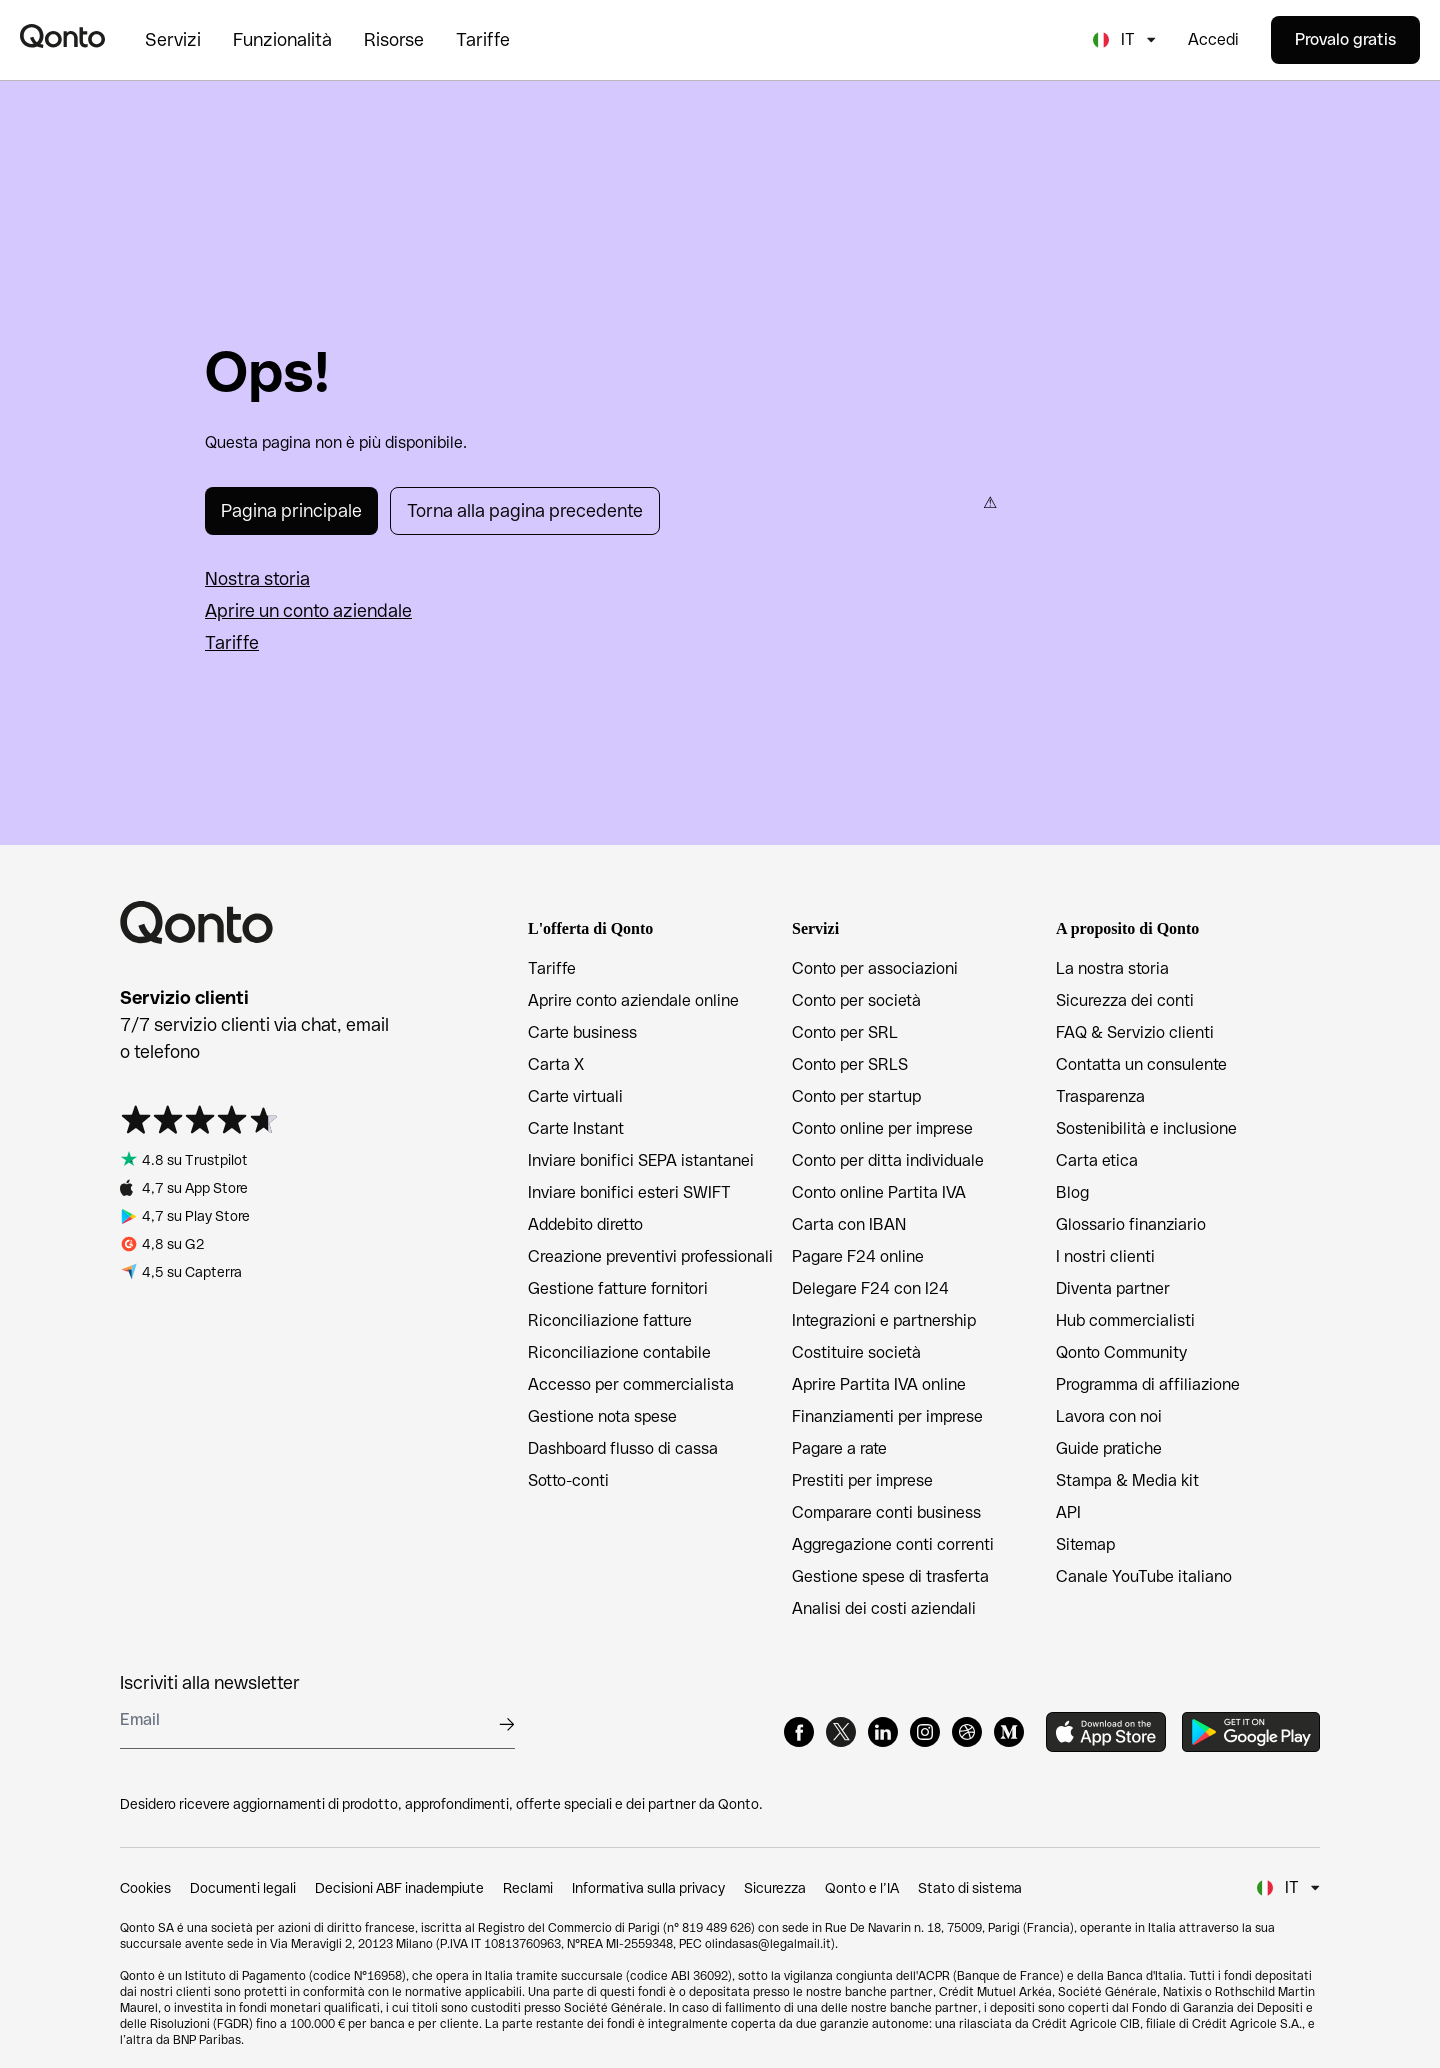  I want to click on Torna alla pagina precedente, so click(525, 510).